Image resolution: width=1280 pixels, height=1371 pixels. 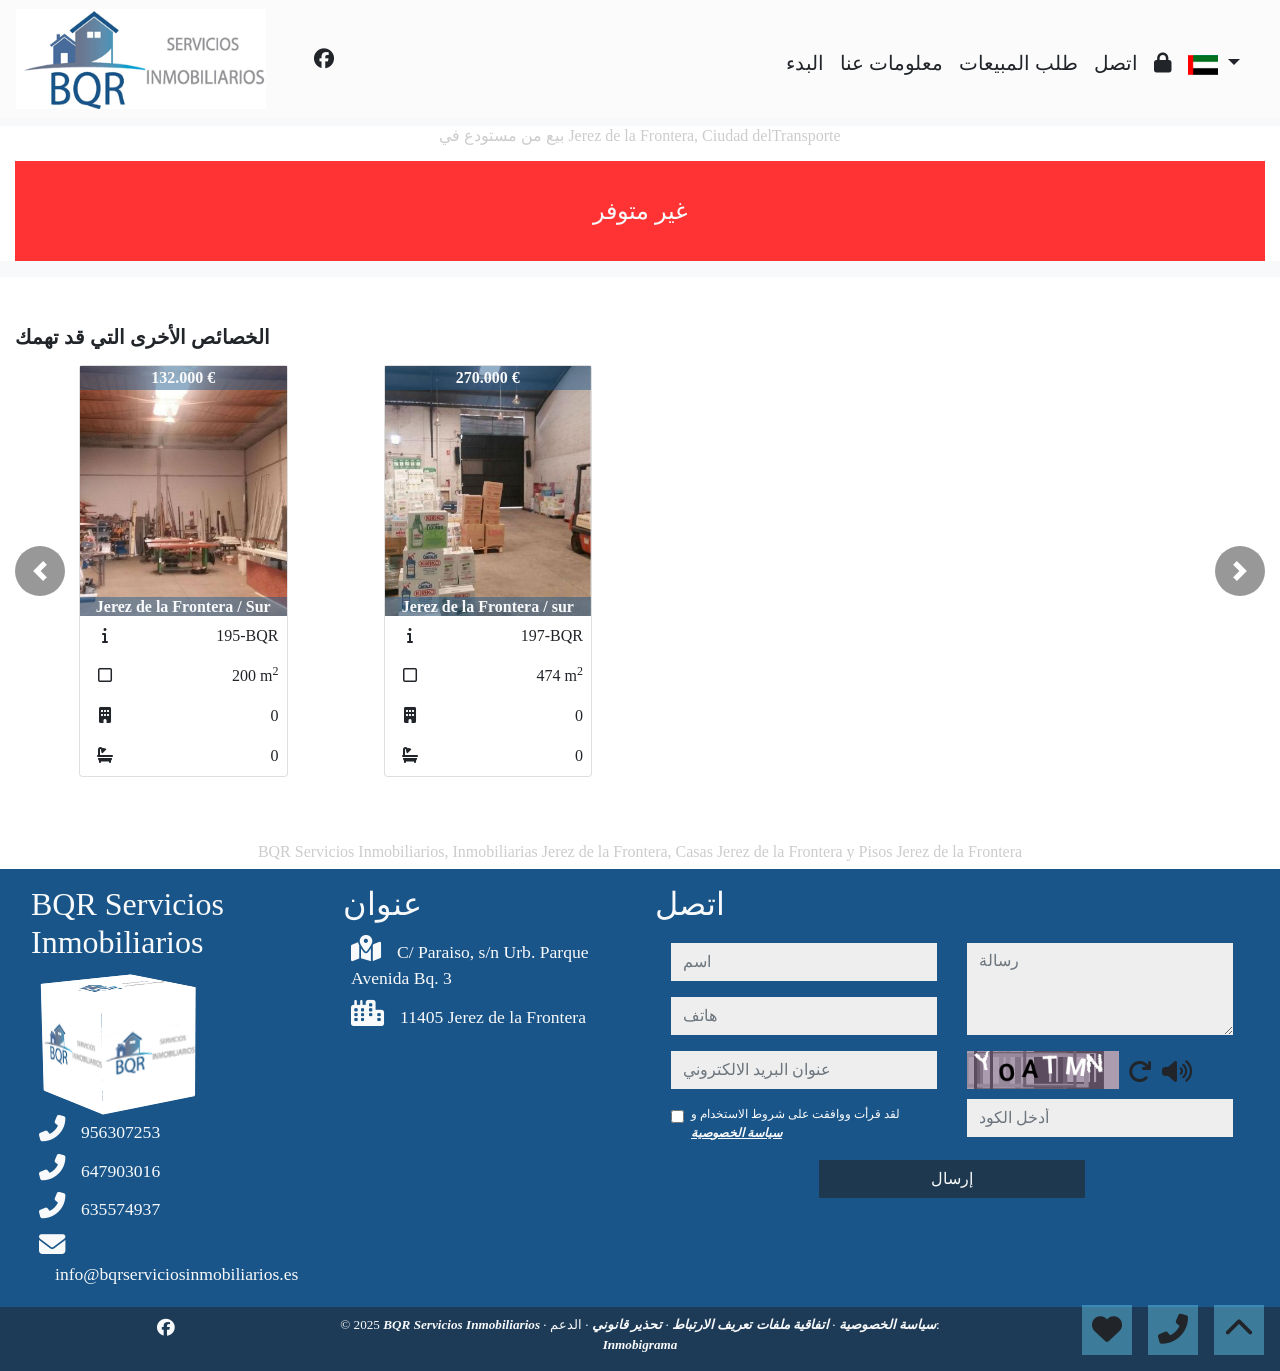 What do you see at coordinates (463, 1324) in the screenshot?
I see `BQR Servicios Inmobiliarios` at bounding box center [463, 1324].